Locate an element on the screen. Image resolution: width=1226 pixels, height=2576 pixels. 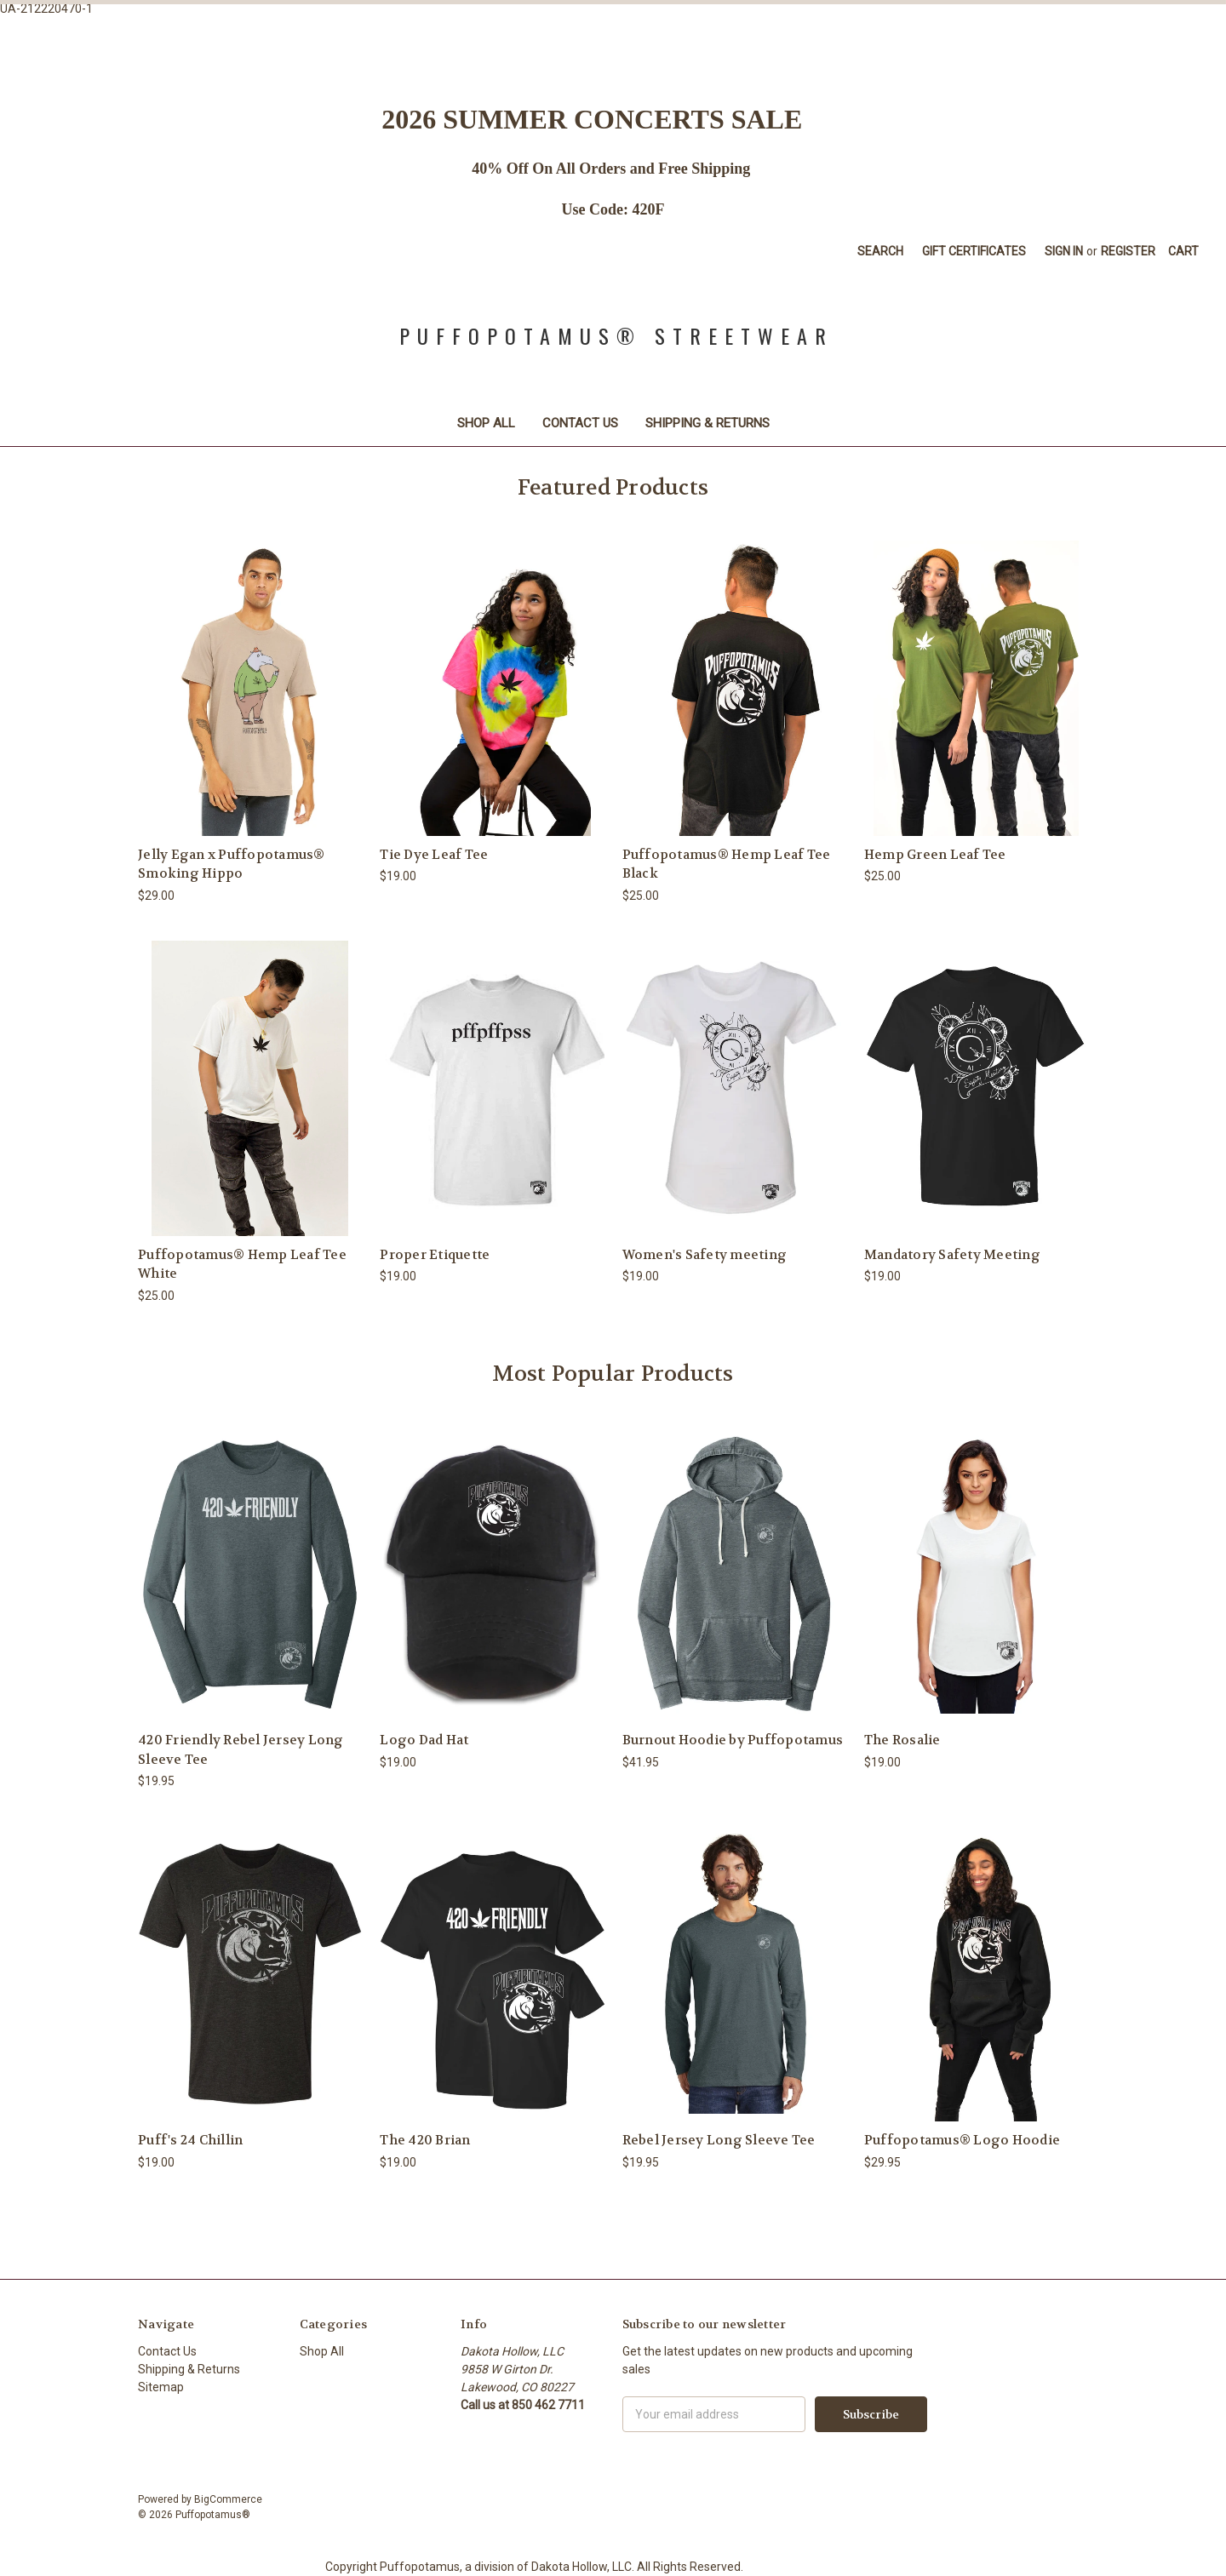
Sitemap is located at coordinates (161, 2387).